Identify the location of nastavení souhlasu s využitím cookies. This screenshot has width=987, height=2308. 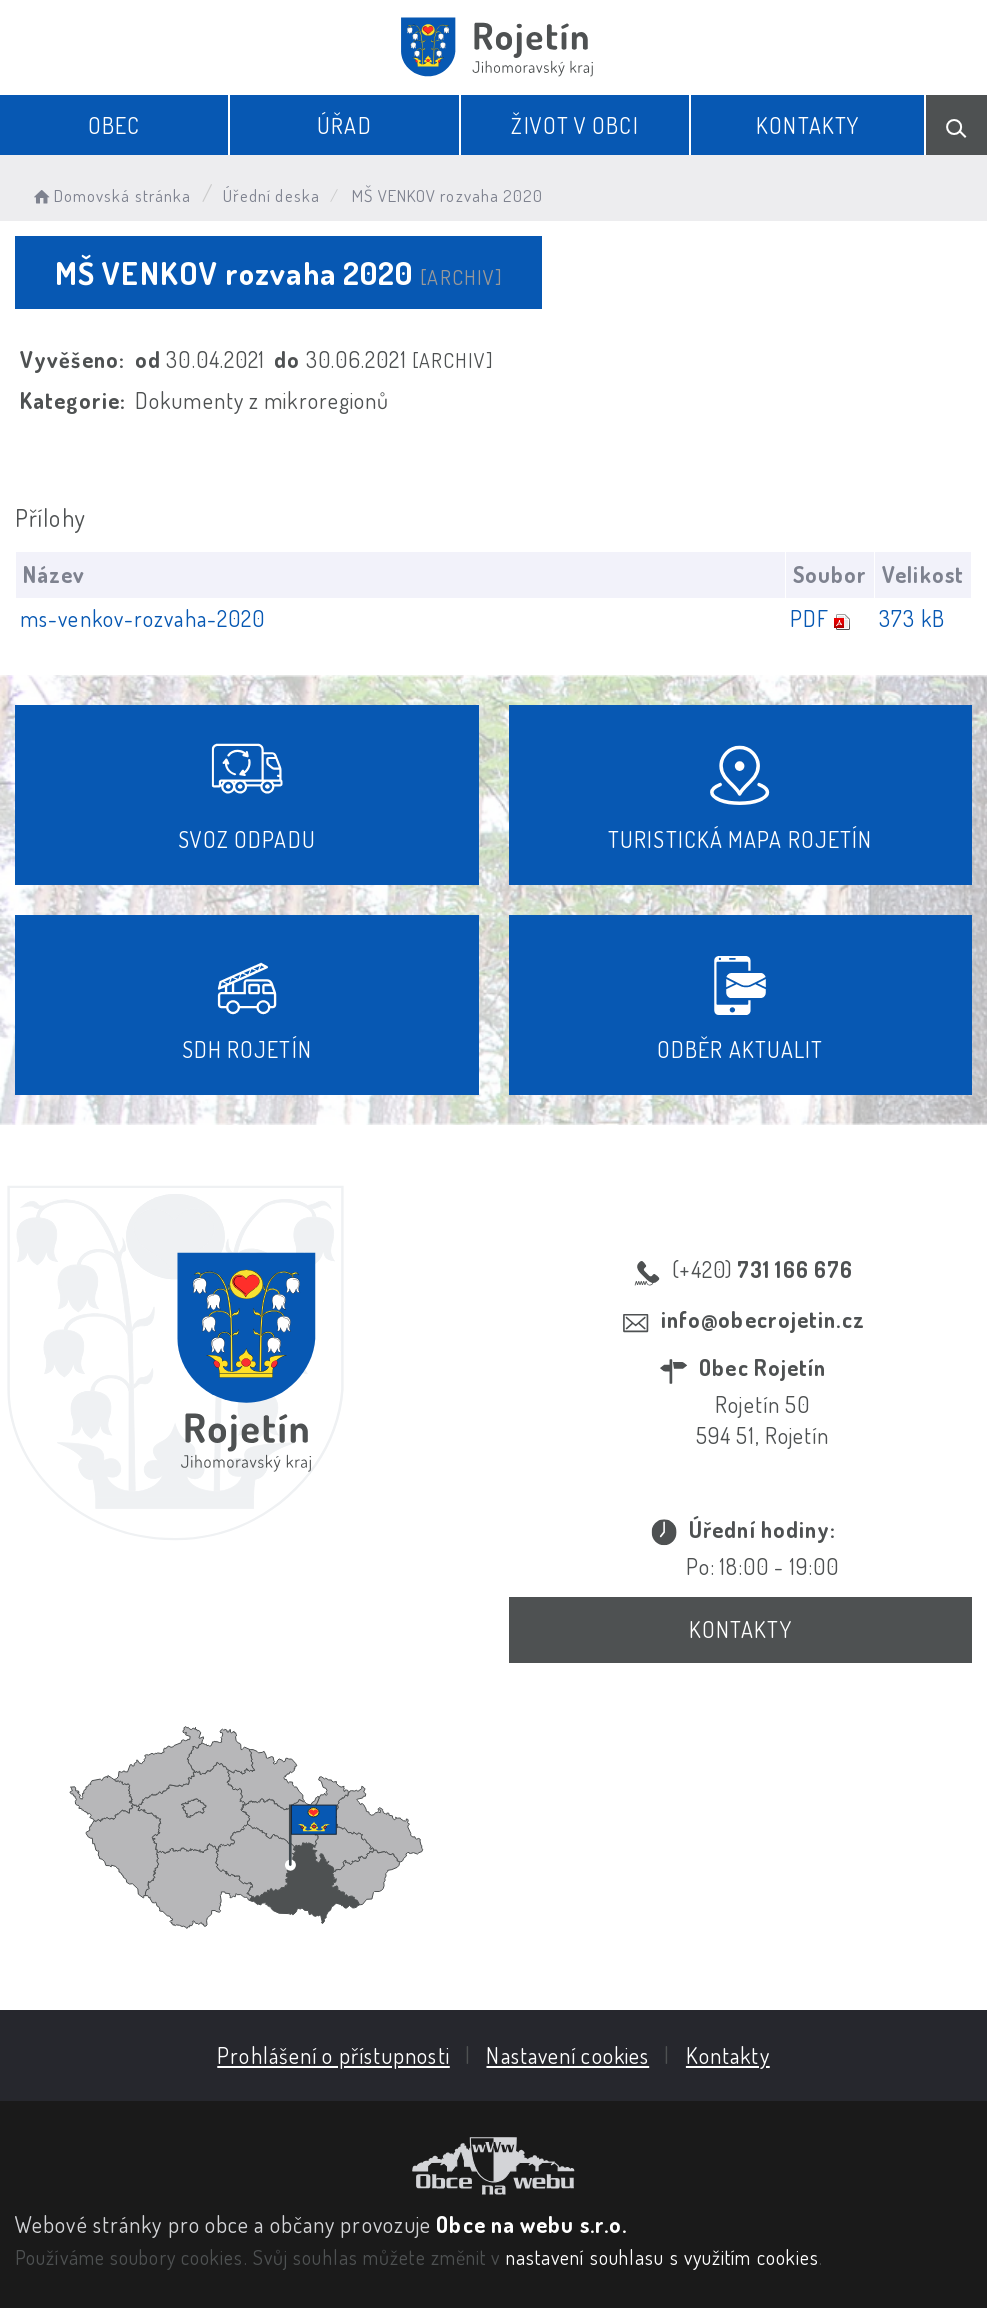
(663, 2257).